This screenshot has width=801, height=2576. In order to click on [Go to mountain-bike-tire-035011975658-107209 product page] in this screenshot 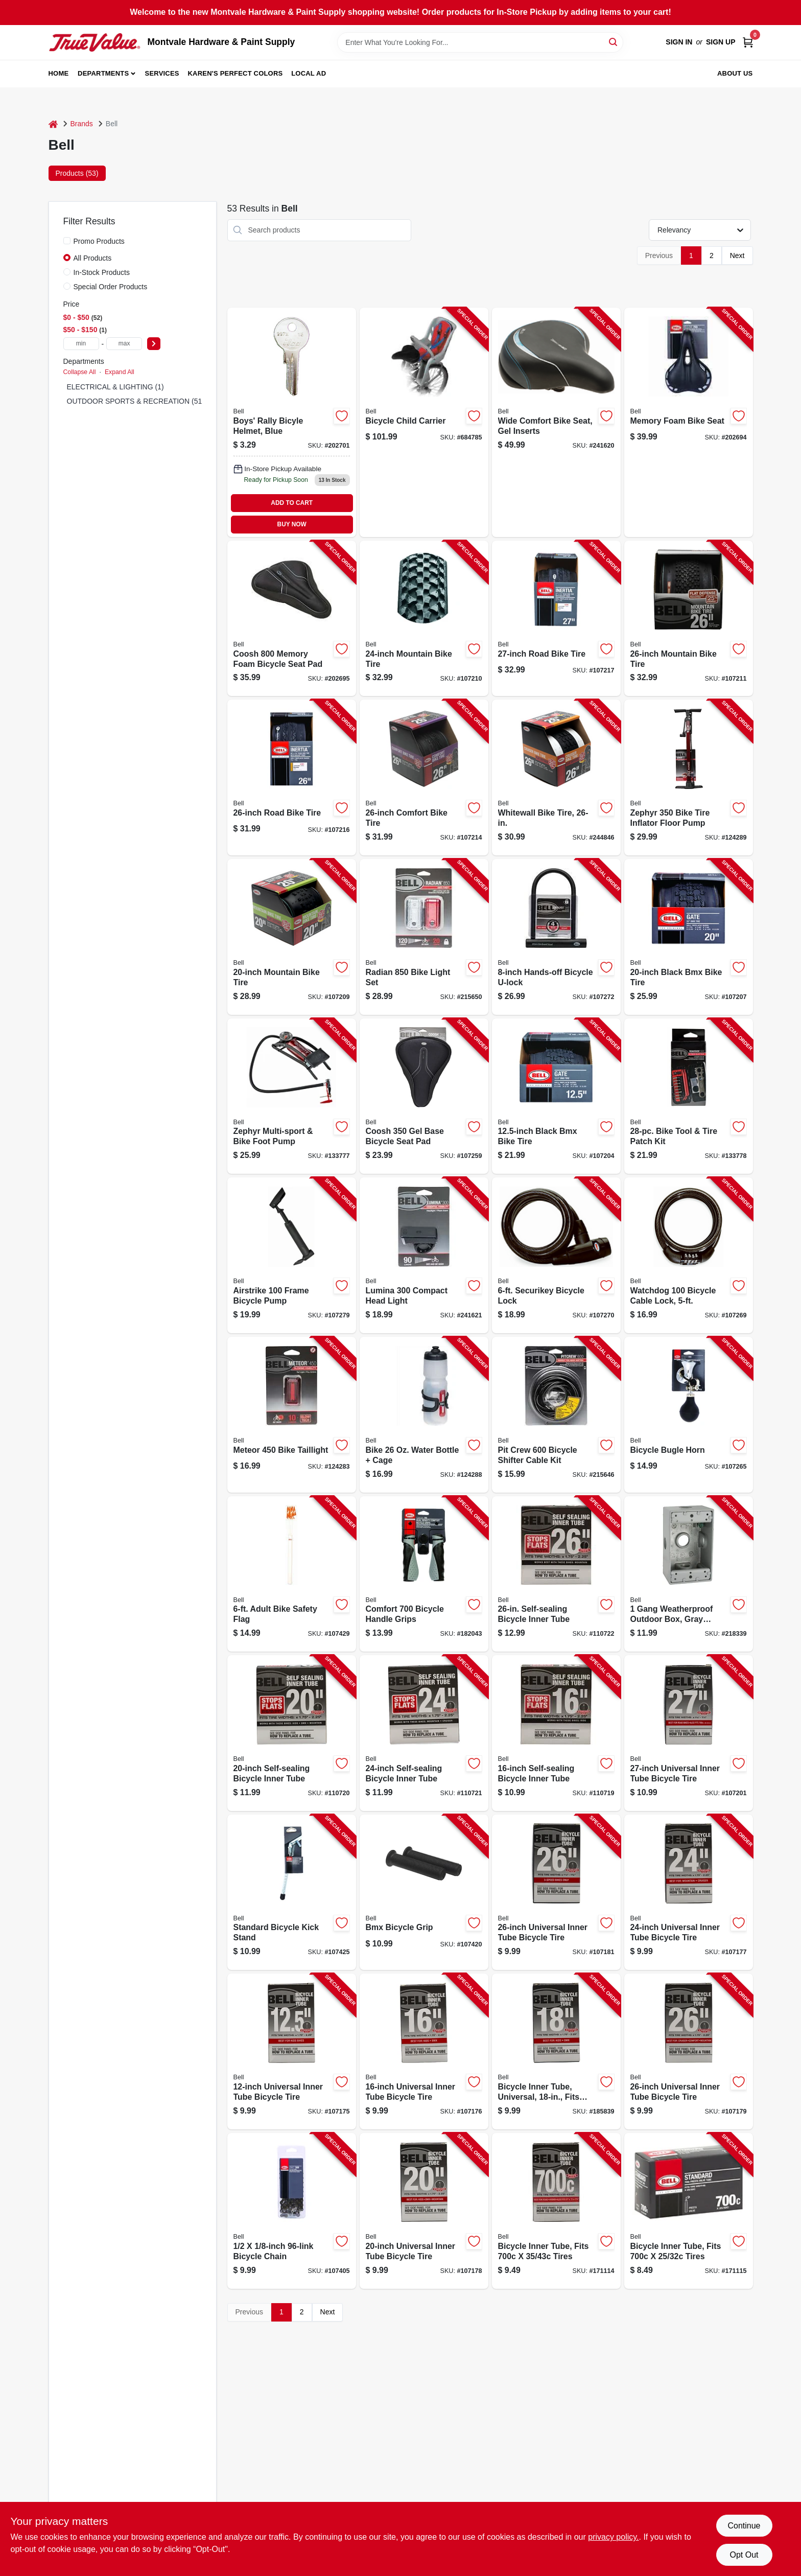, I will do `click(291, 937)`.